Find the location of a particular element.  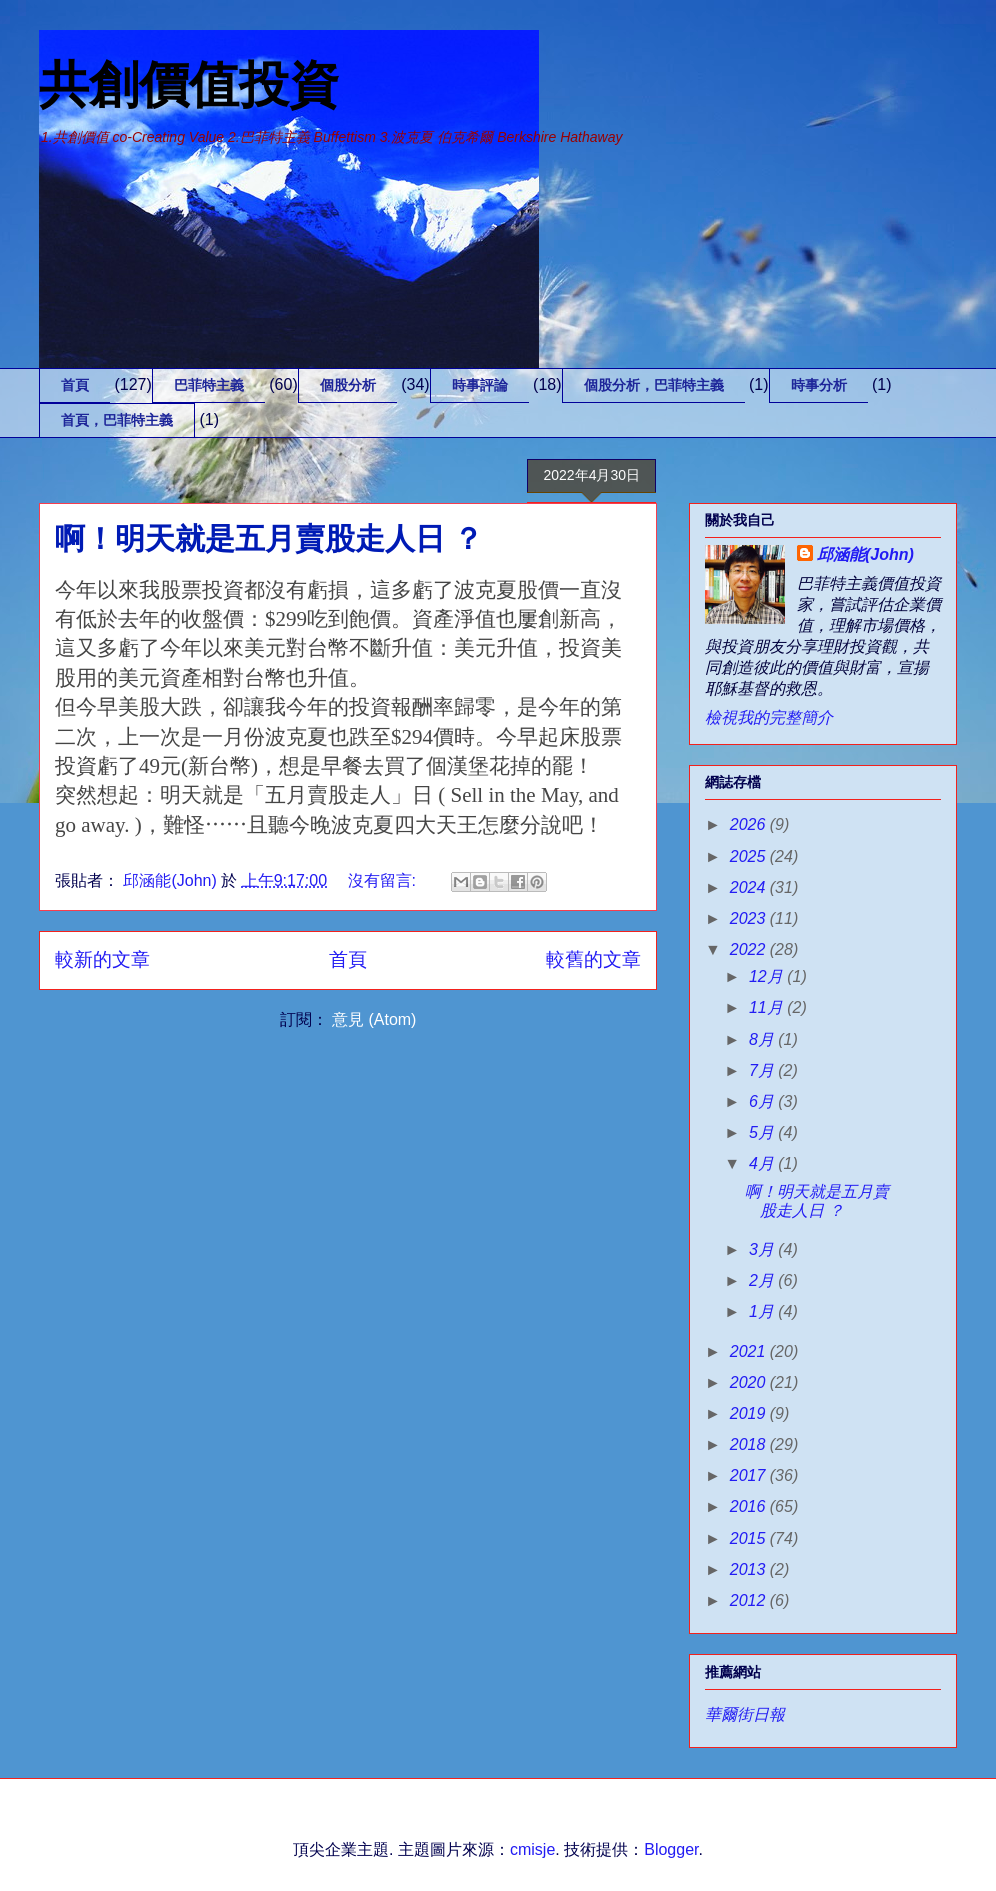

2021 is located at coordinates (750, 1351).